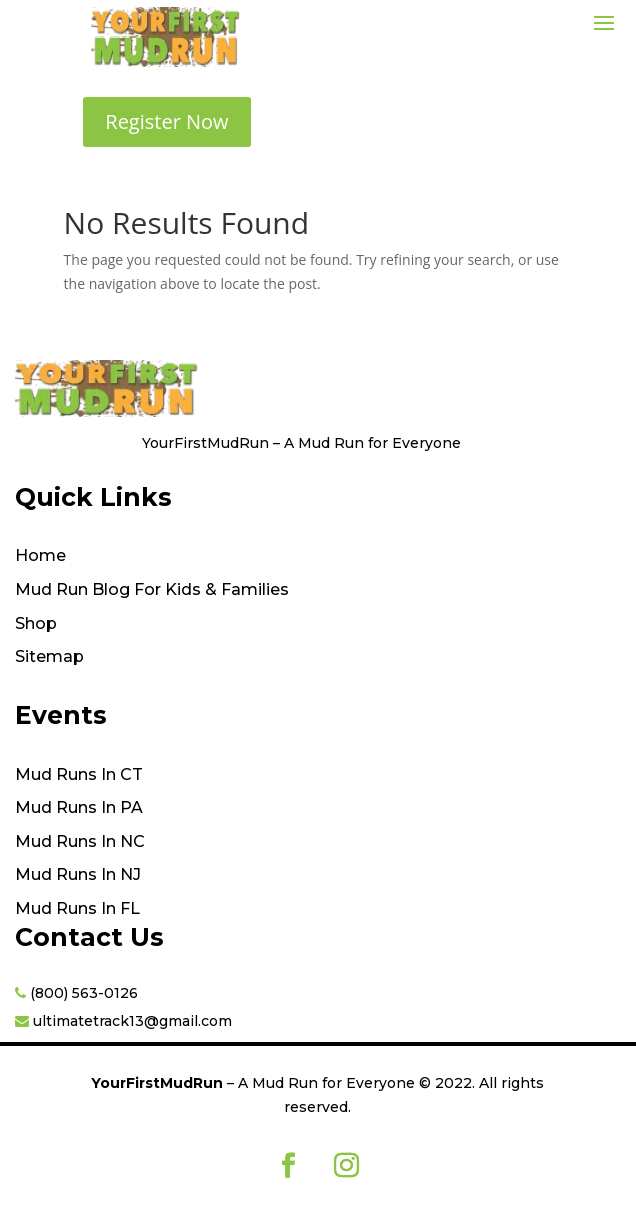 The height and width of the screenshot is (1206, 636). What do you see at coordinates (77, 909) in the screenshot?
I see `Mud Runs In FL` at bounding box center [77, 909].